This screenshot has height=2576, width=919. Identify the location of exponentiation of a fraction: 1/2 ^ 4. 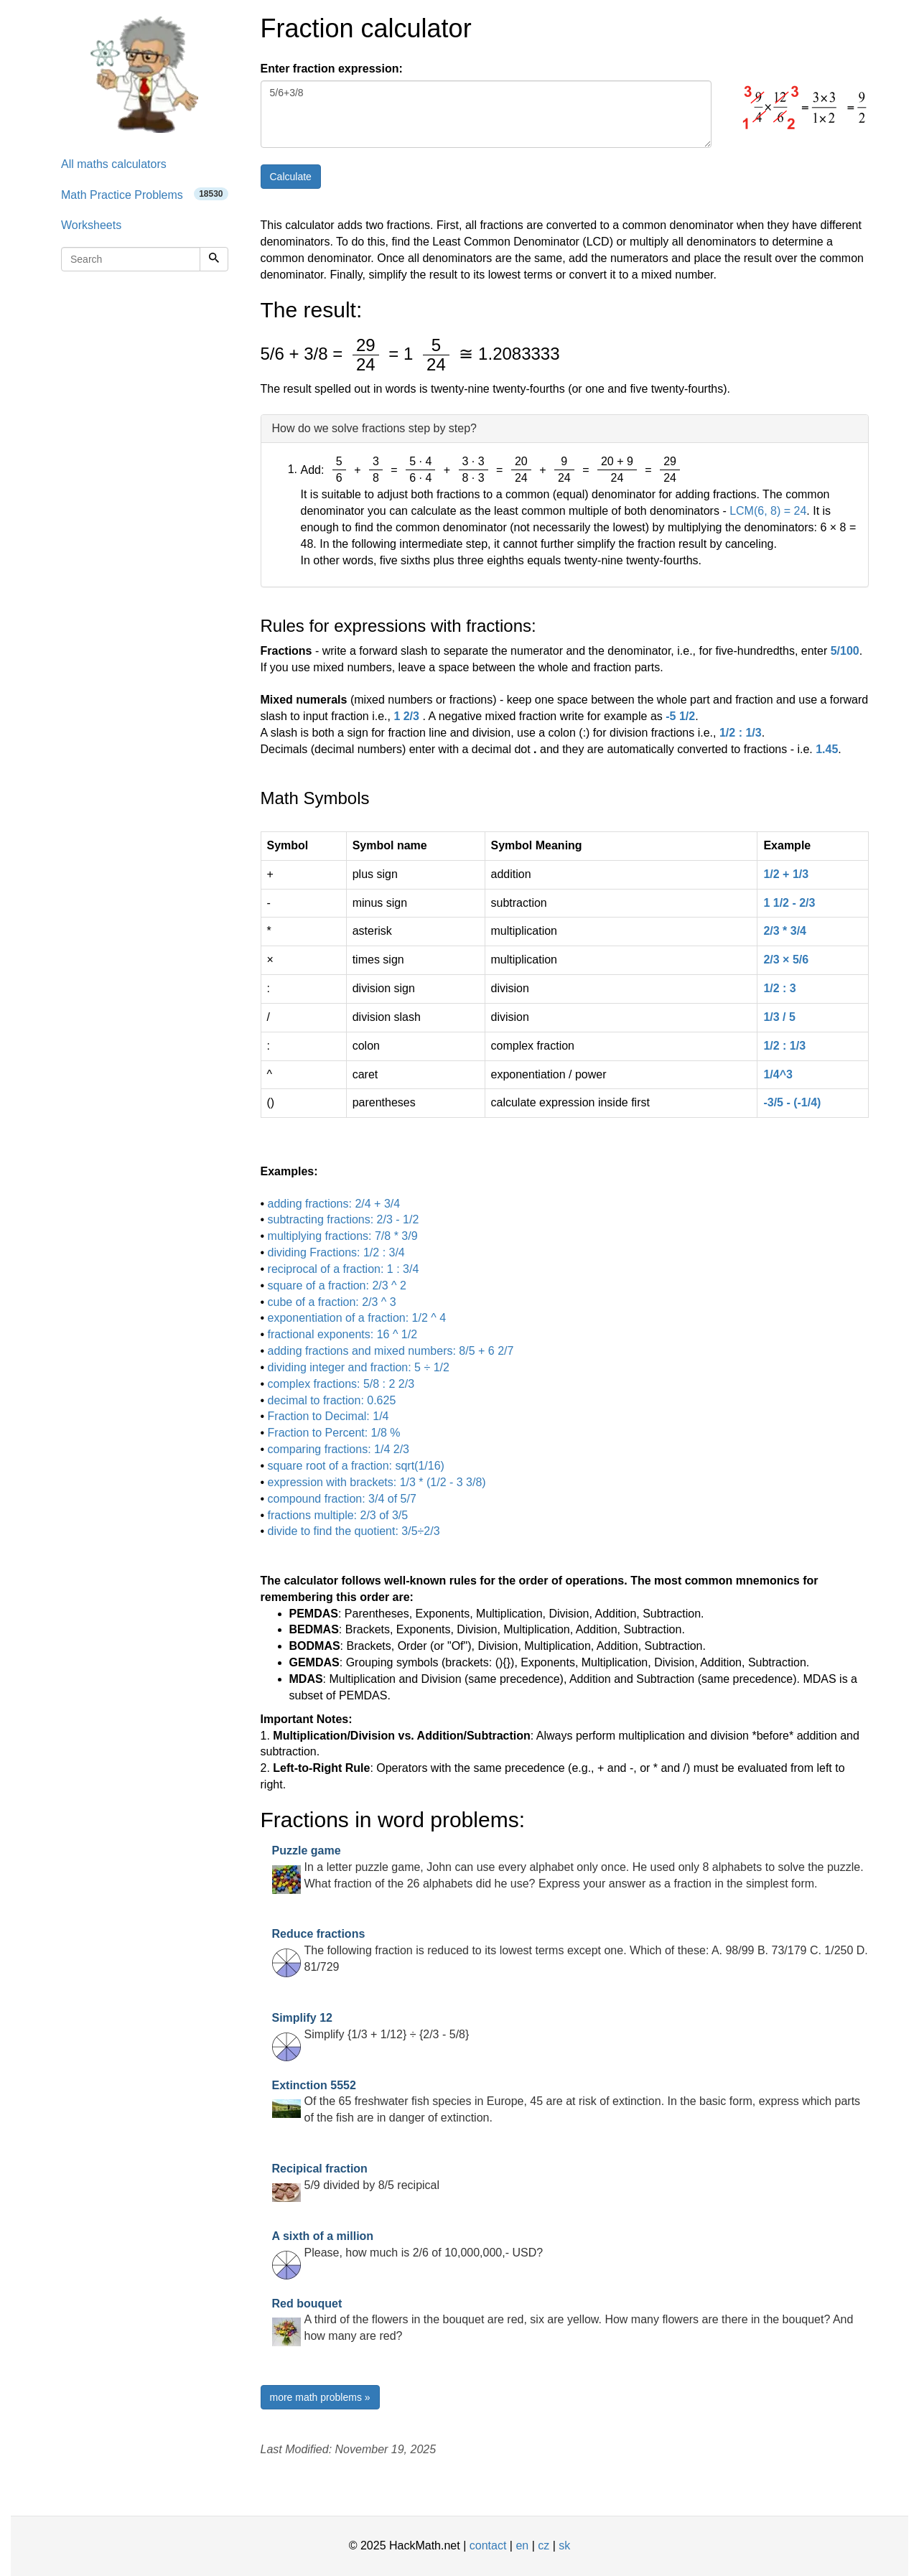
(357, 1318).